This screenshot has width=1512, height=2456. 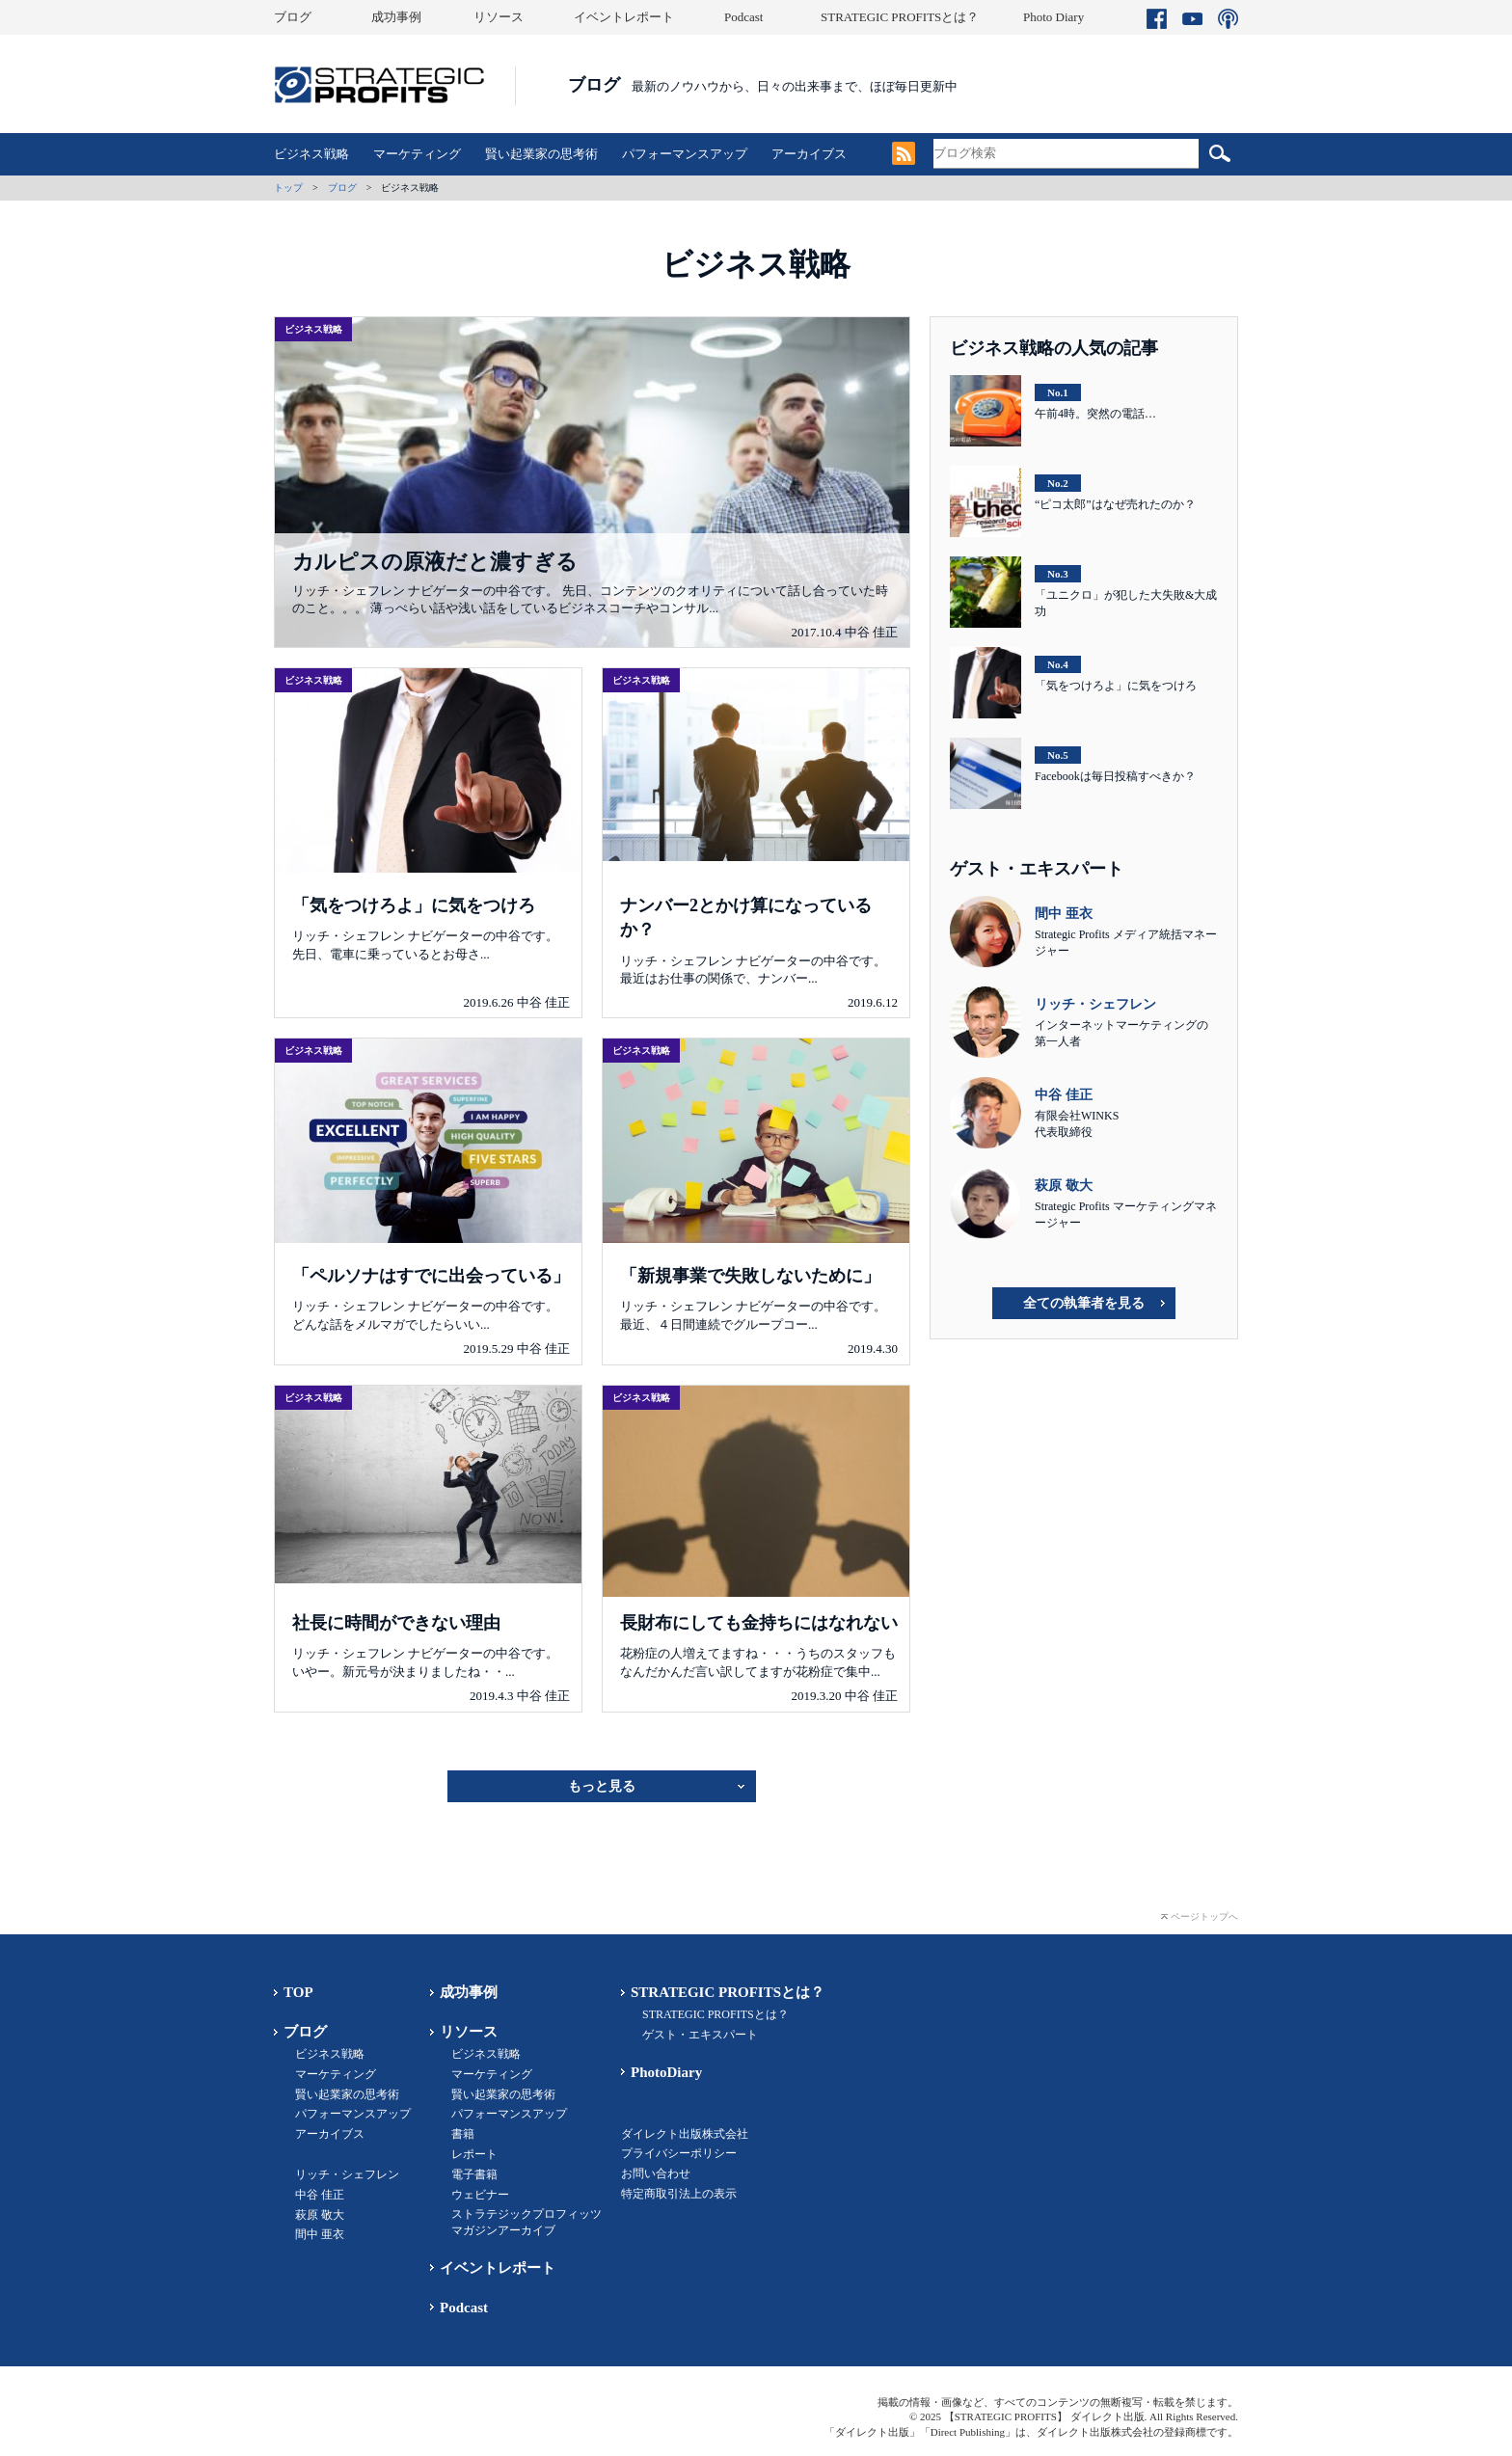 What do you see at coordinates (900, 17) in the screenshot?
I see `STRATEGIC PROFITSとは？` at bounding box center [900, 17].